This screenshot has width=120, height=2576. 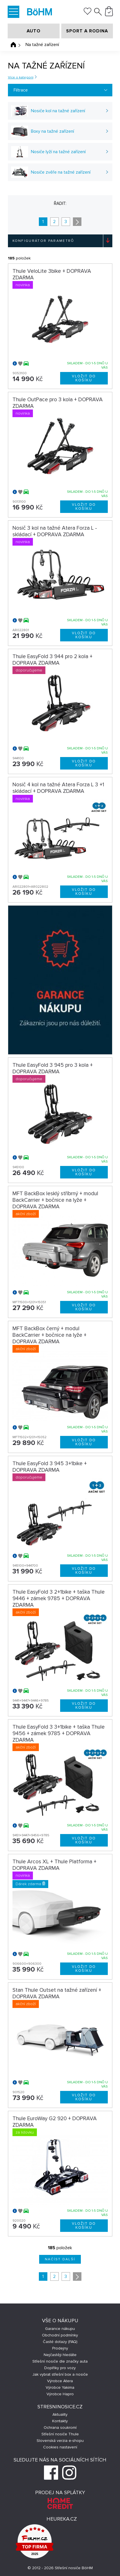 I want to click on Úvodní stránka, so click(x=13, y=44).